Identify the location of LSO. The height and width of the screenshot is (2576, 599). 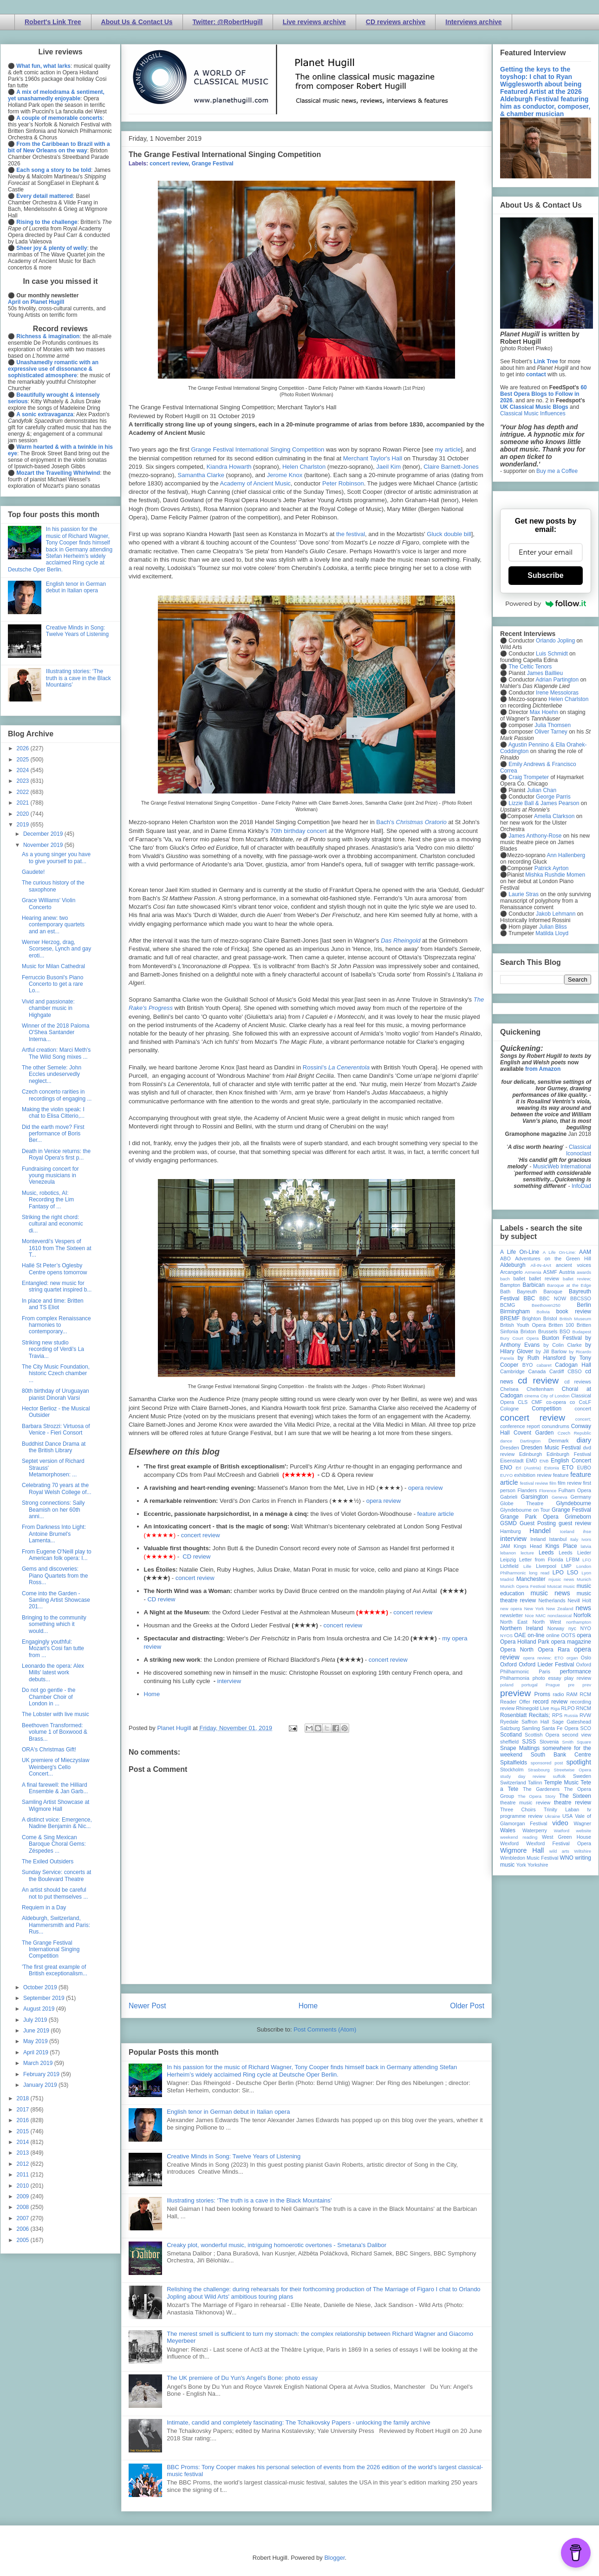
(572, 1572).